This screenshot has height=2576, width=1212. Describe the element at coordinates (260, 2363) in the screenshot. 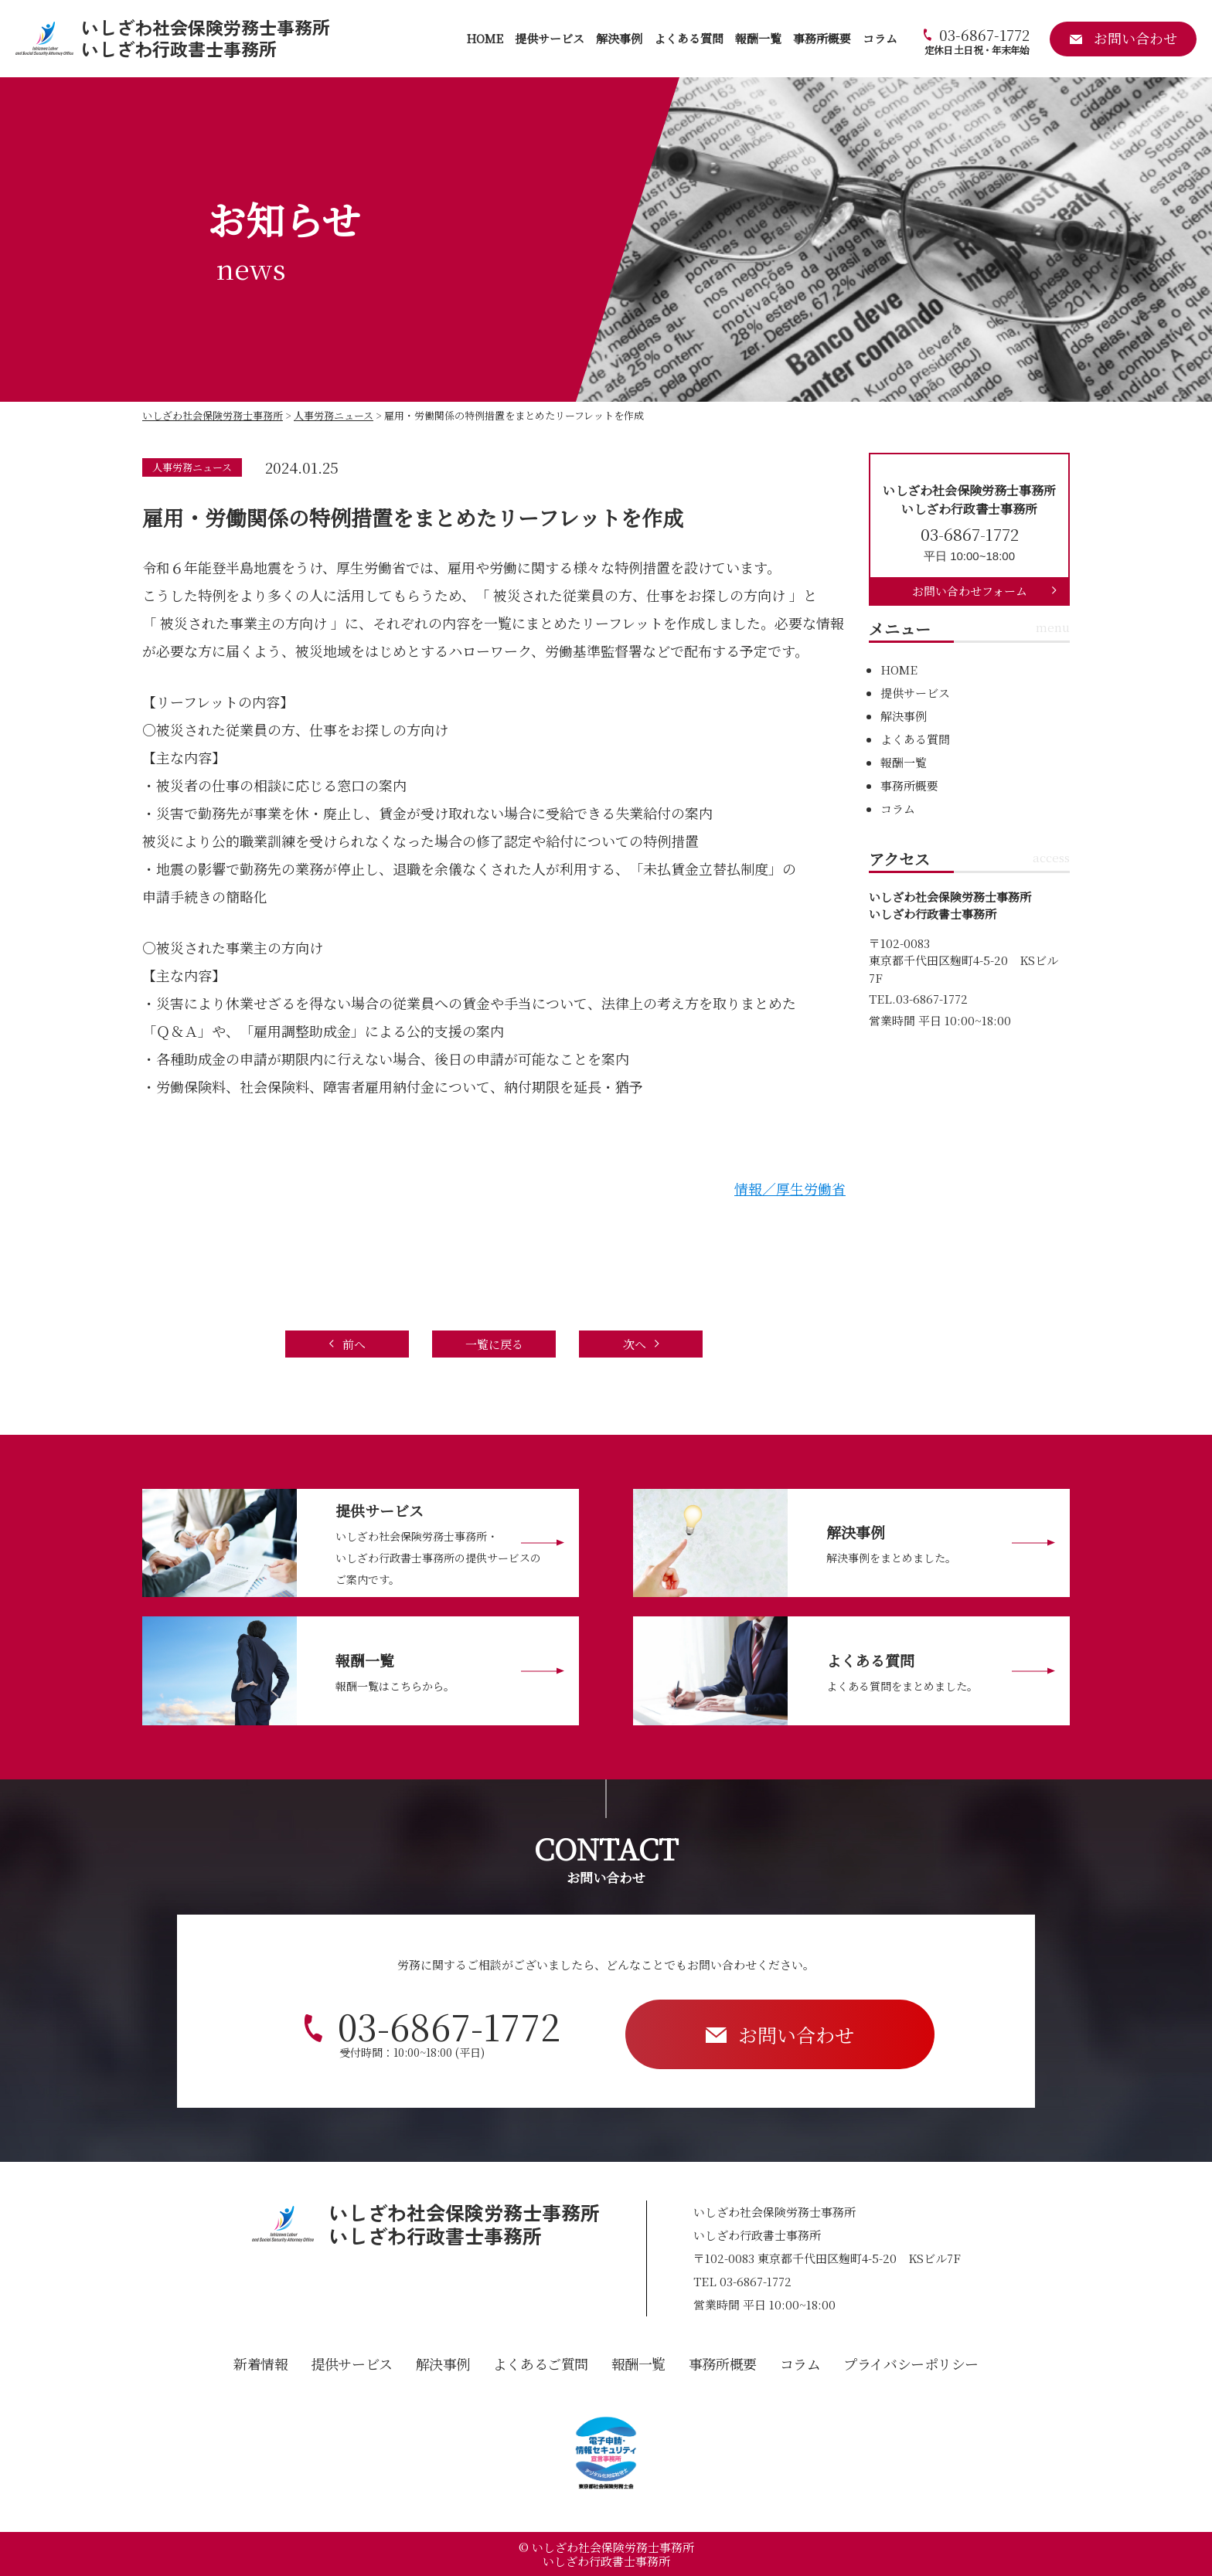

I see `新着情報` at that location.